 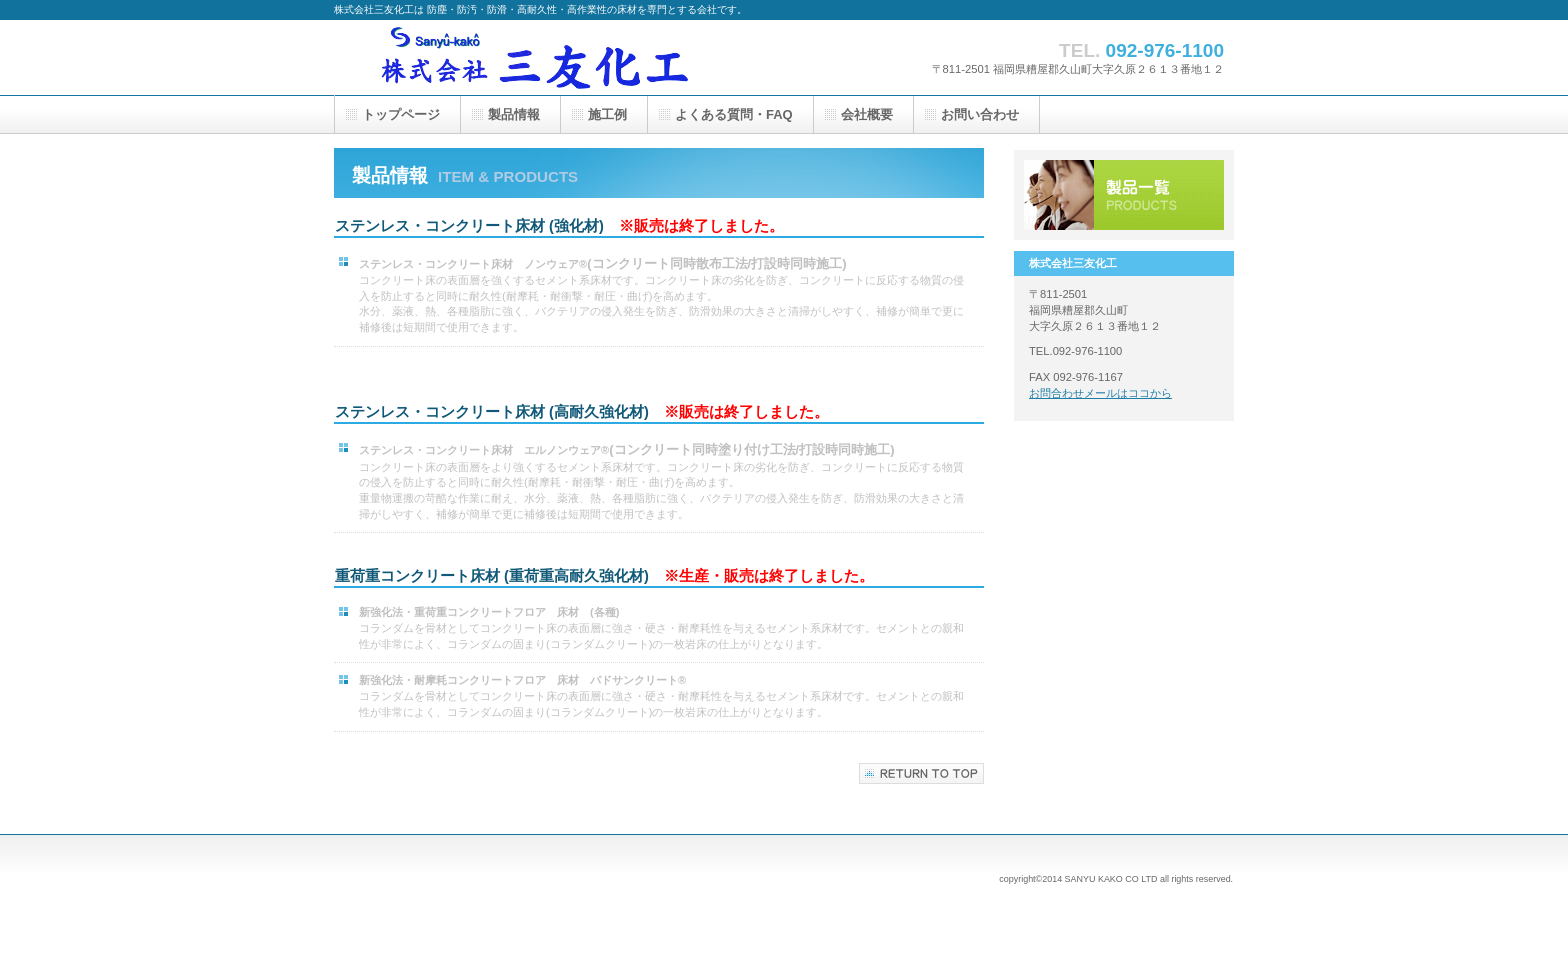 What do you see at coordinates (921, 773) in the screenshot?
I see `このページの先頭へ` at bounding box center [921, 773].